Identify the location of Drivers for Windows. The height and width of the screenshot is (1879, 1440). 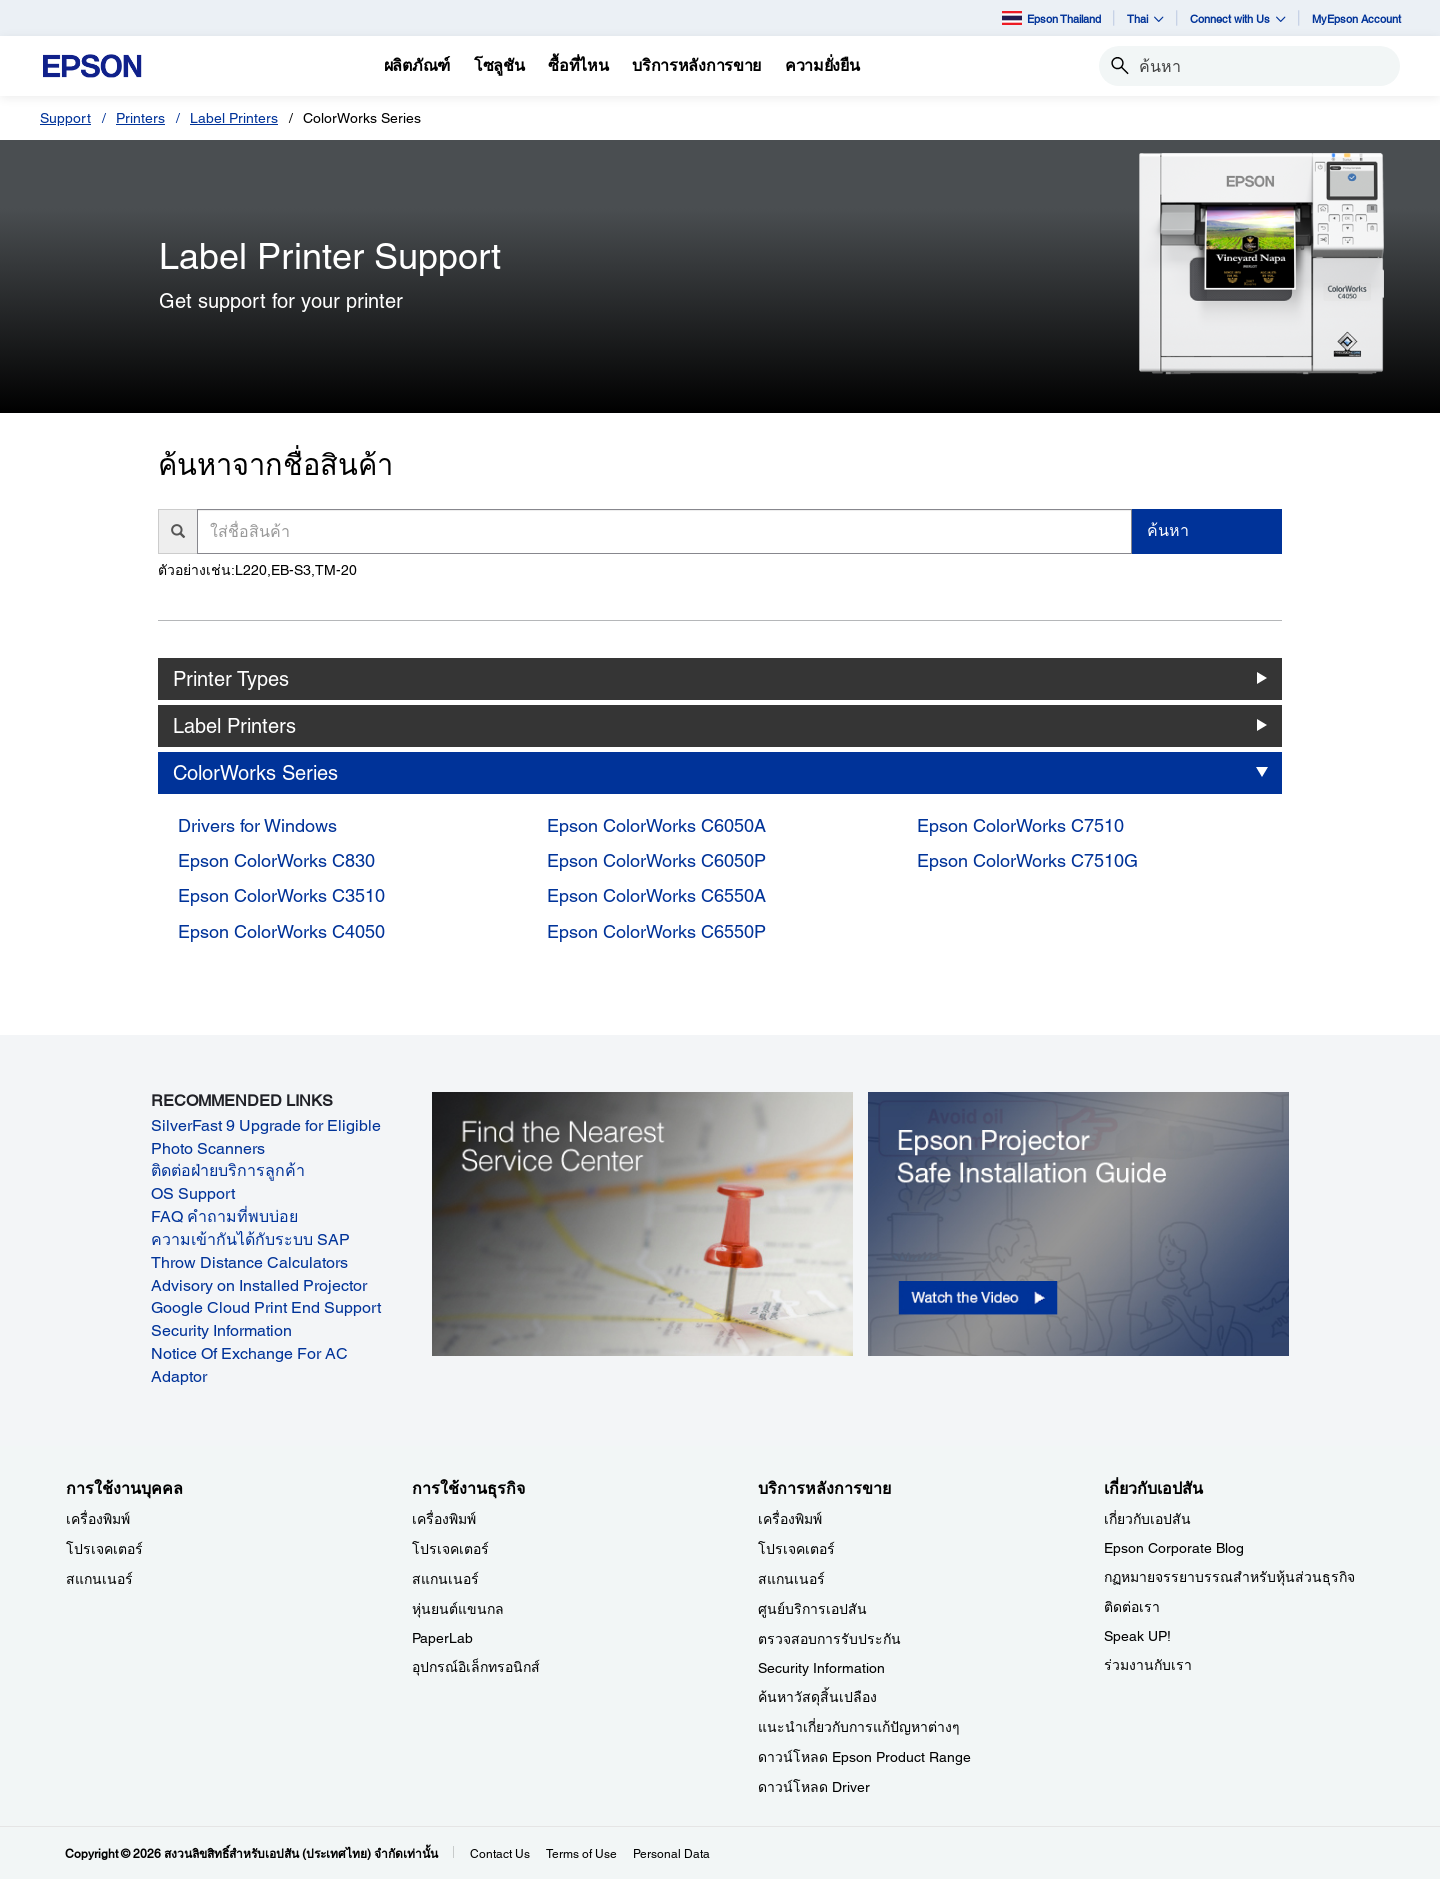
(257, 825).